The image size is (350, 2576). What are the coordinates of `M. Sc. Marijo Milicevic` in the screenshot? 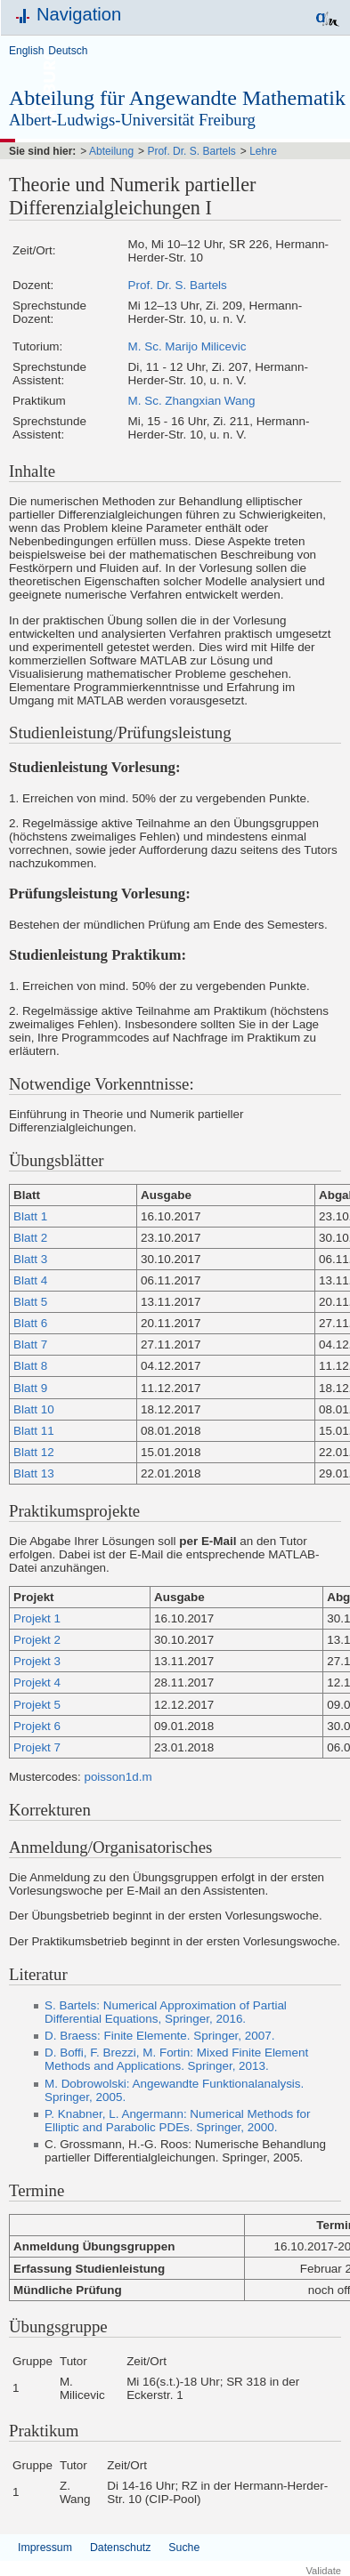 It's located at (187, 346).